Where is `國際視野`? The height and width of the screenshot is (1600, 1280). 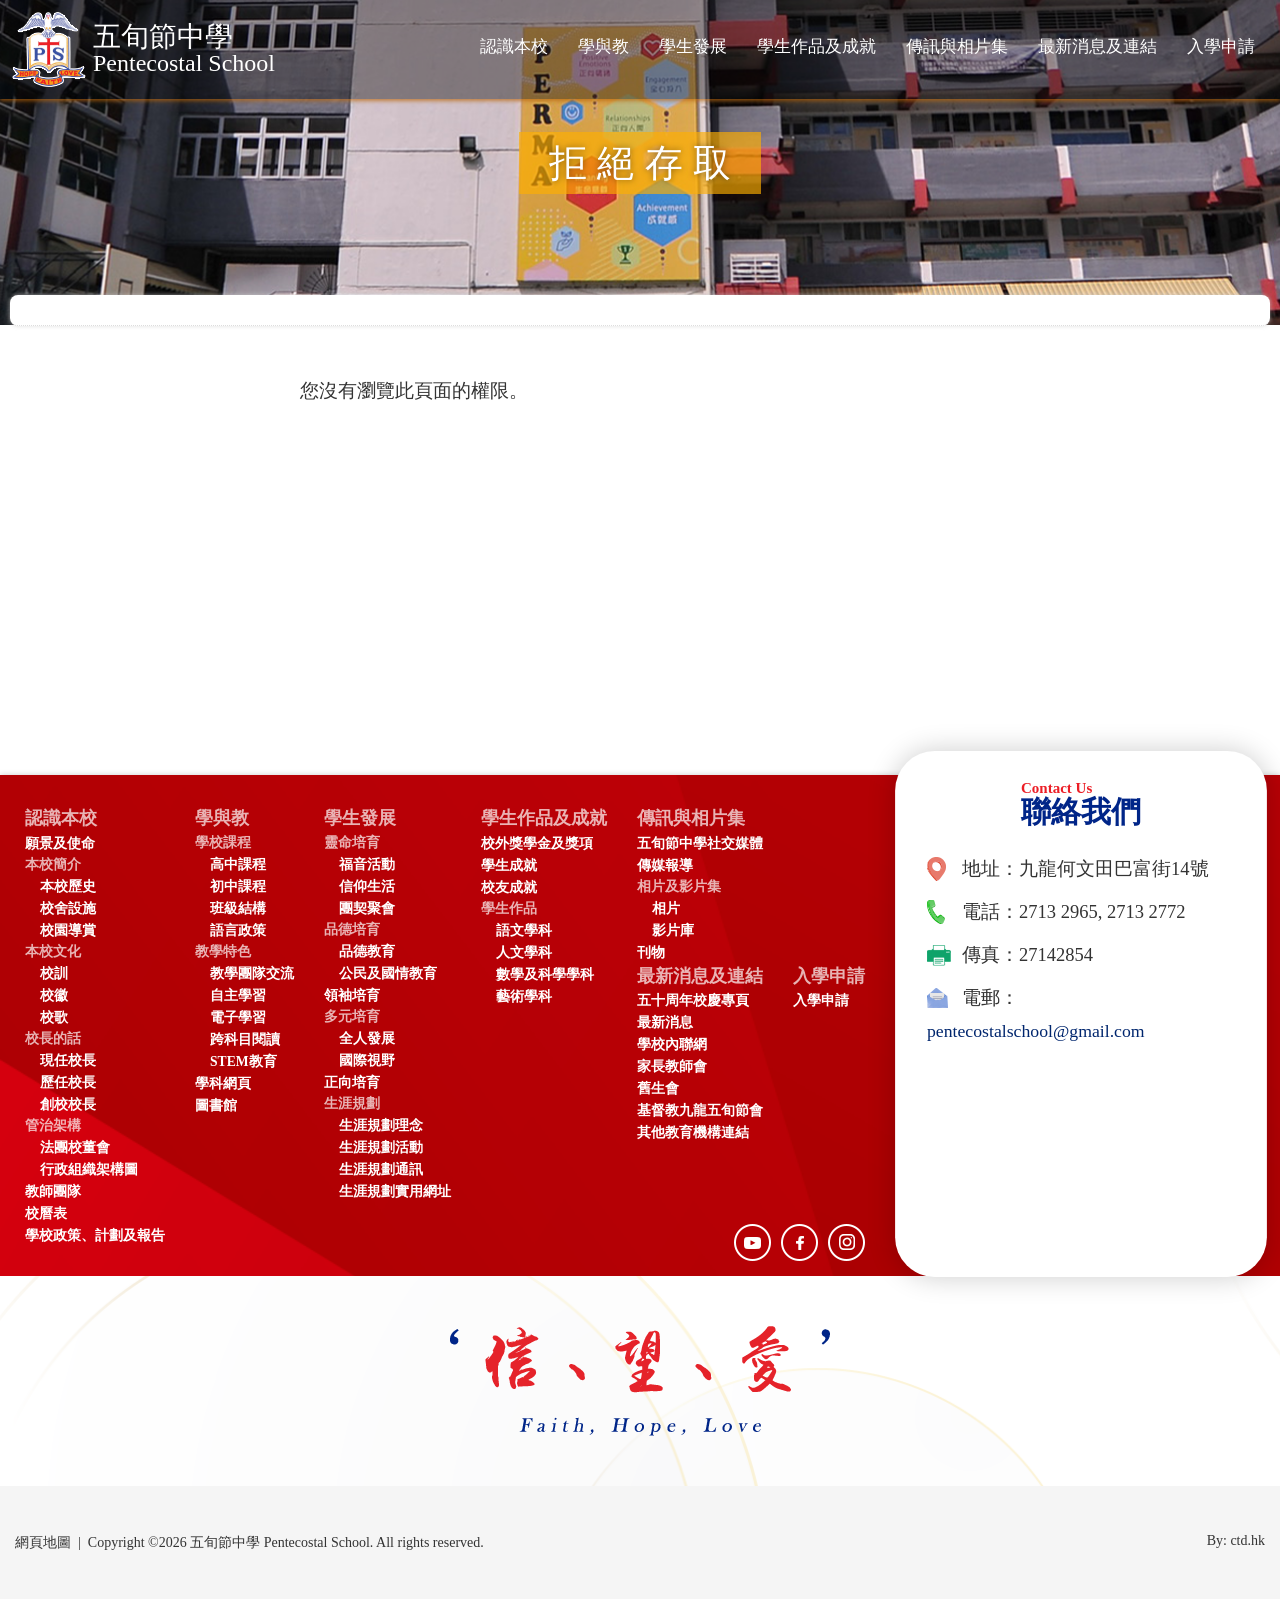 國際視野 is located at coordinates (367, 1061).